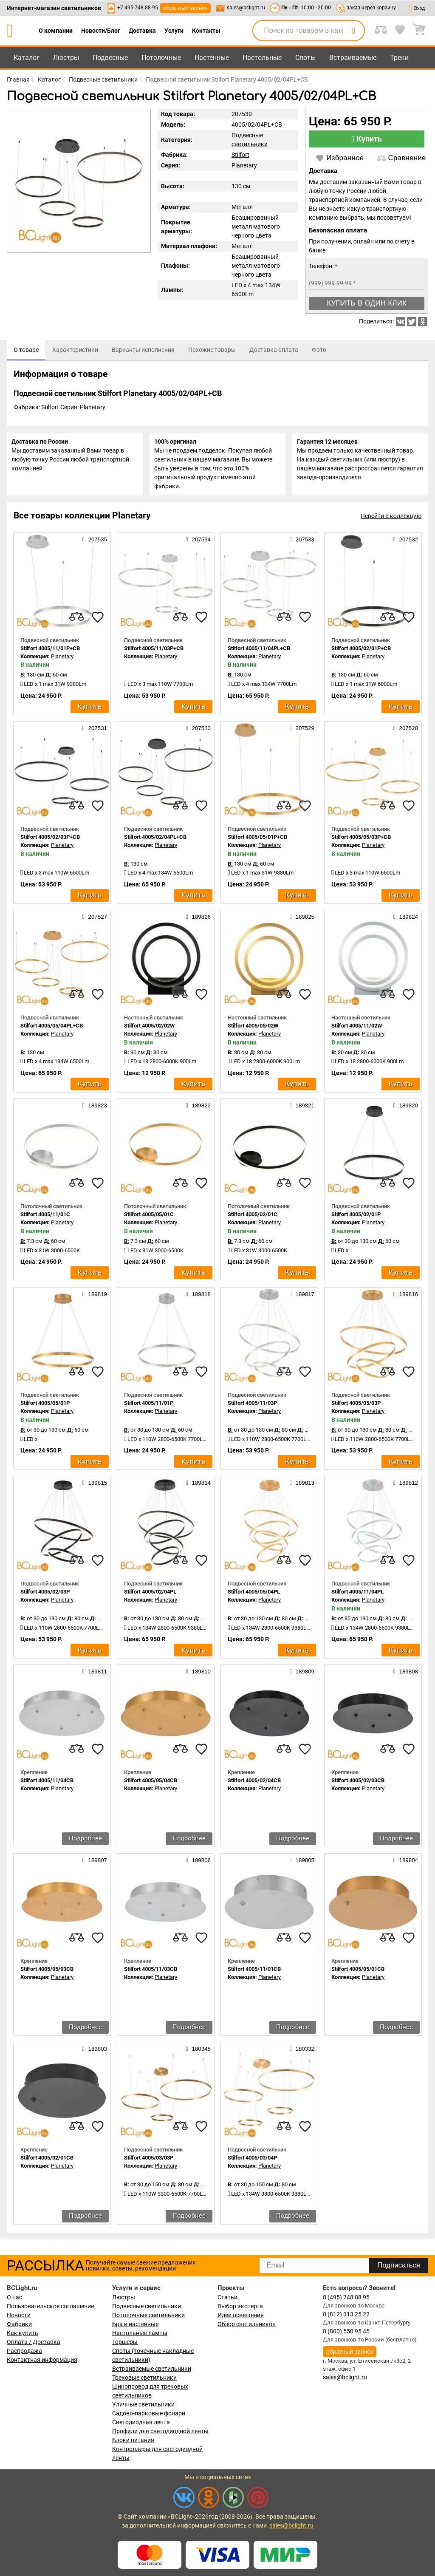 The width and height of the screenshot is (435, 2576). Describe the element at coordinates (46, 2161) in the screenshot. I see `Stilfort 4005/02/01CB` at that location.